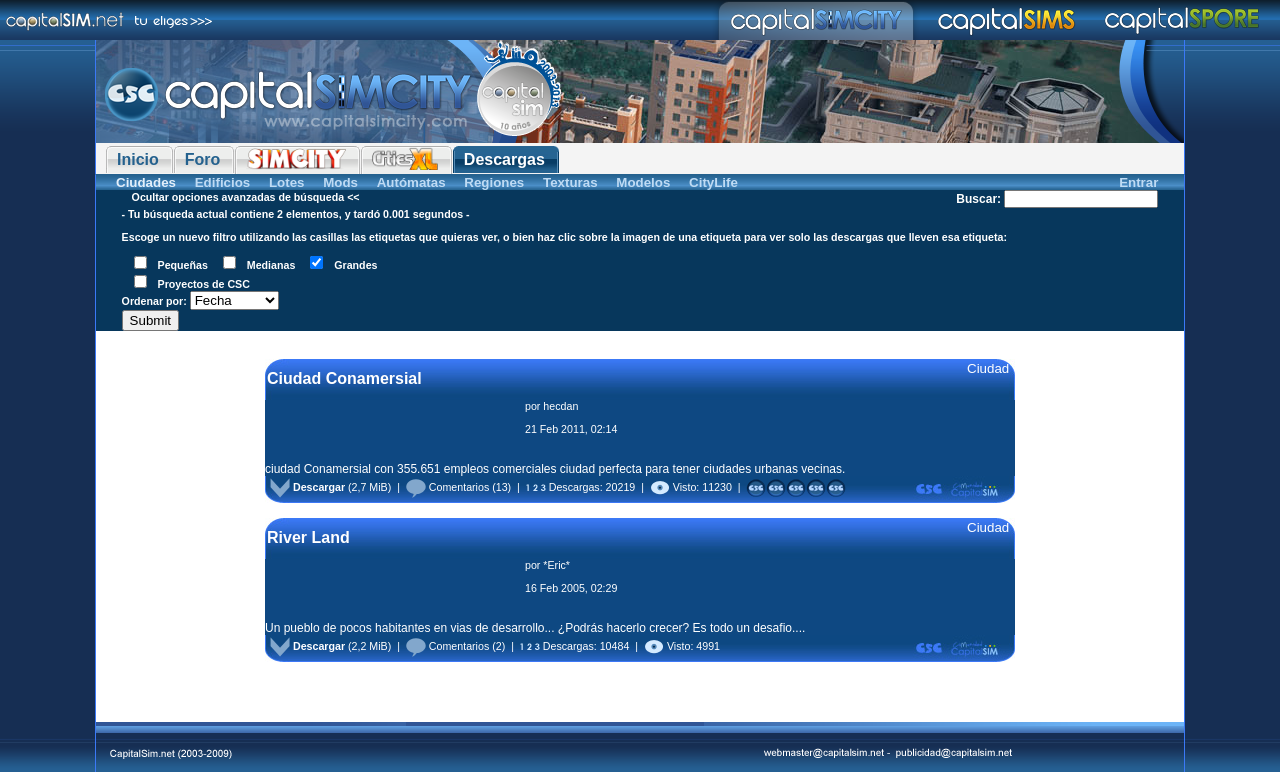 Image resolution: width=1280 pixels, height=772 pixels. Describe the element at coordinates (560, 406) in the screenshot. I see `hecdan` at that location.